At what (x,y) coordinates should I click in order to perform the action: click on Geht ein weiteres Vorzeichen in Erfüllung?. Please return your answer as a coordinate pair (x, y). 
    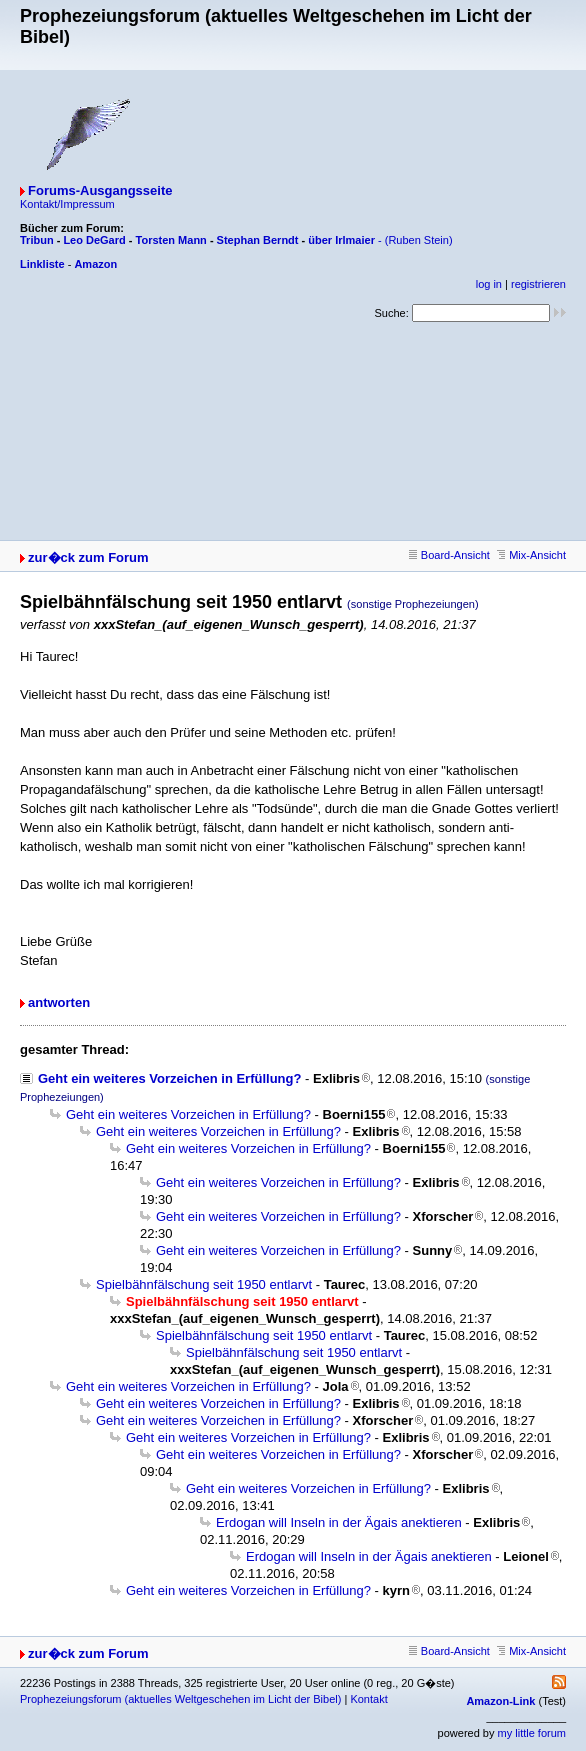
    Looking at the image, I should click on (169, 1078).